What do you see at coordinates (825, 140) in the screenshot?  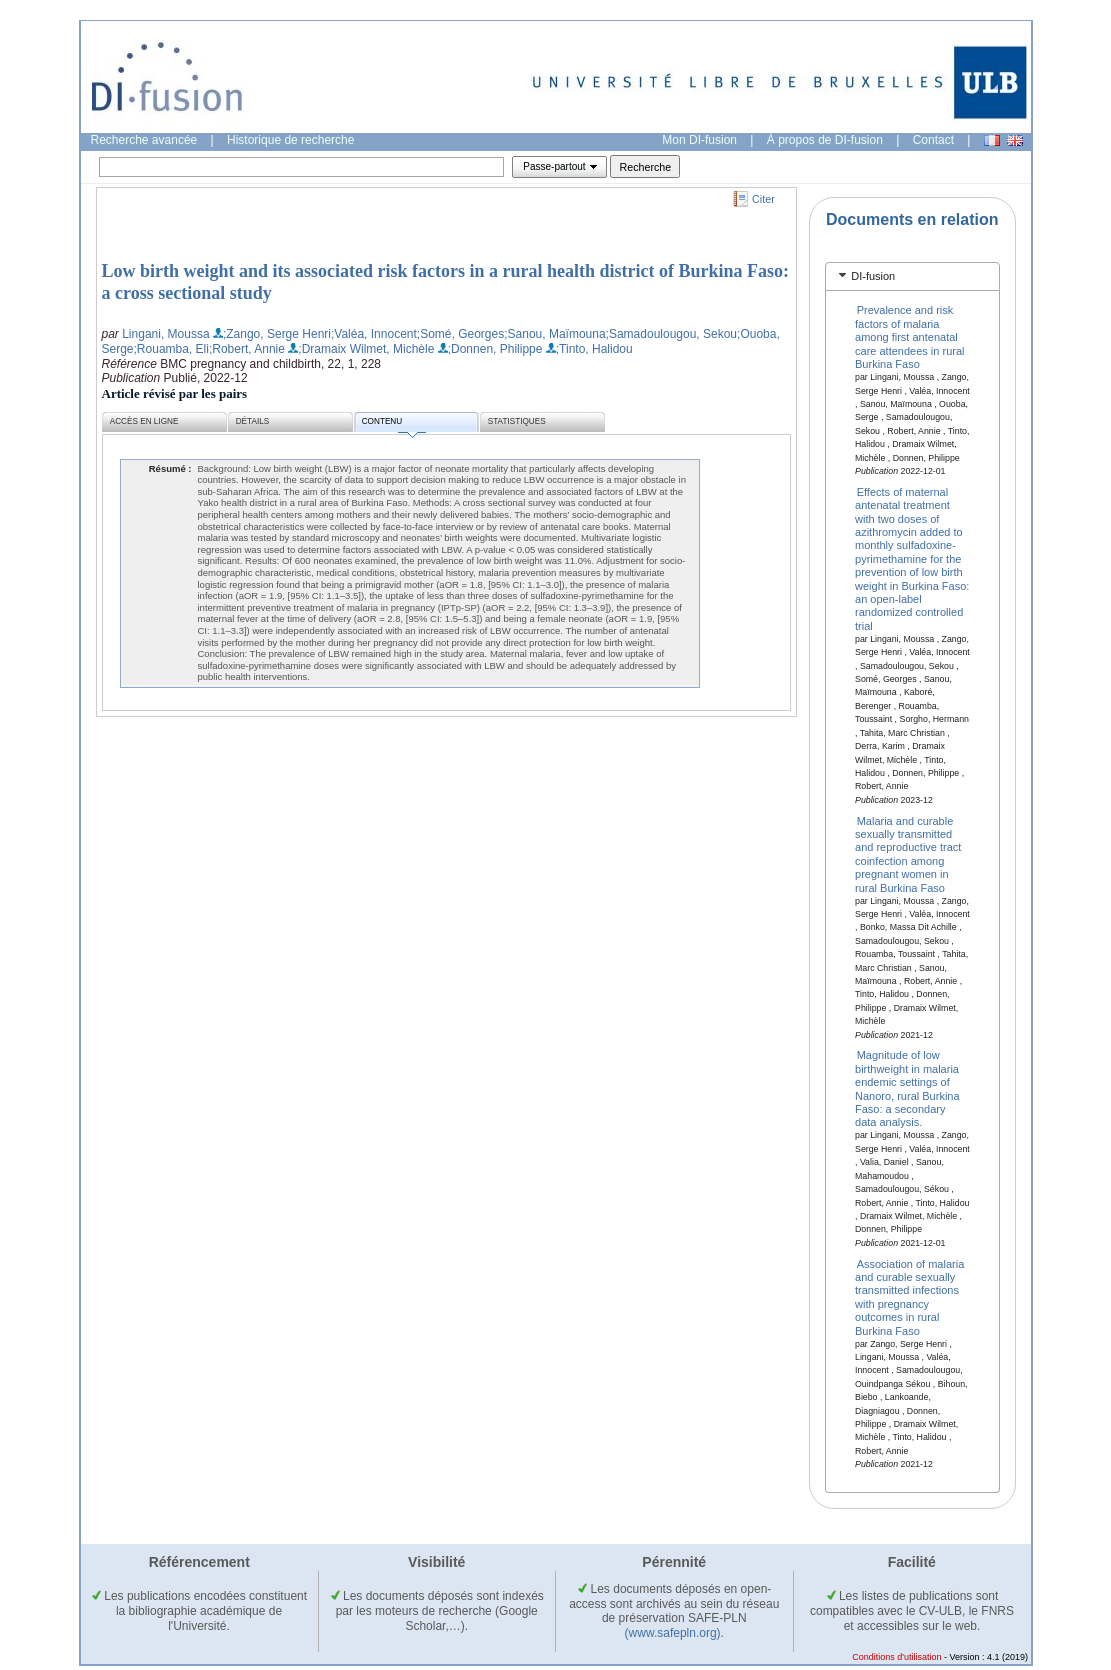 I see `À propos de DI-fusion` at bounding box center [825, 140].